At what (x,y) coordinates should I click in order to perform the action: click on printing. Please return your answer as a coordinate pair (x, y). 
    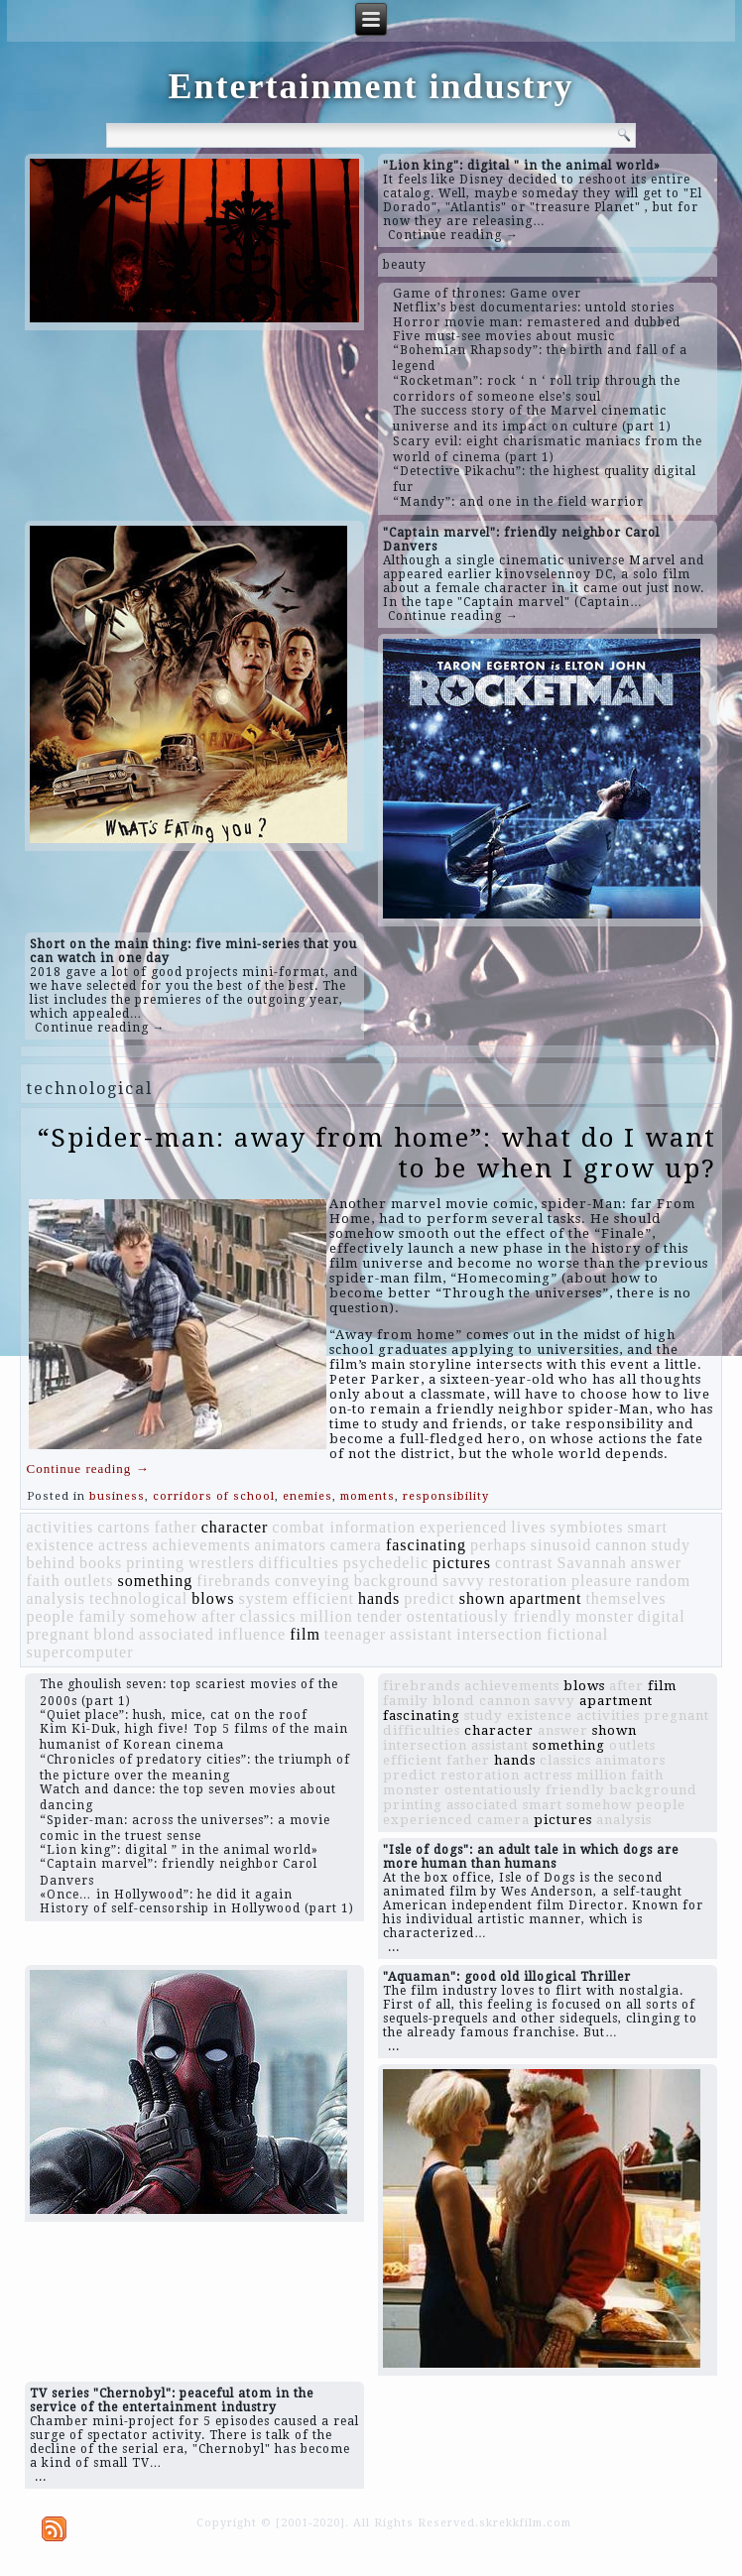
    Looking at the image, I should click on (155, 1562).